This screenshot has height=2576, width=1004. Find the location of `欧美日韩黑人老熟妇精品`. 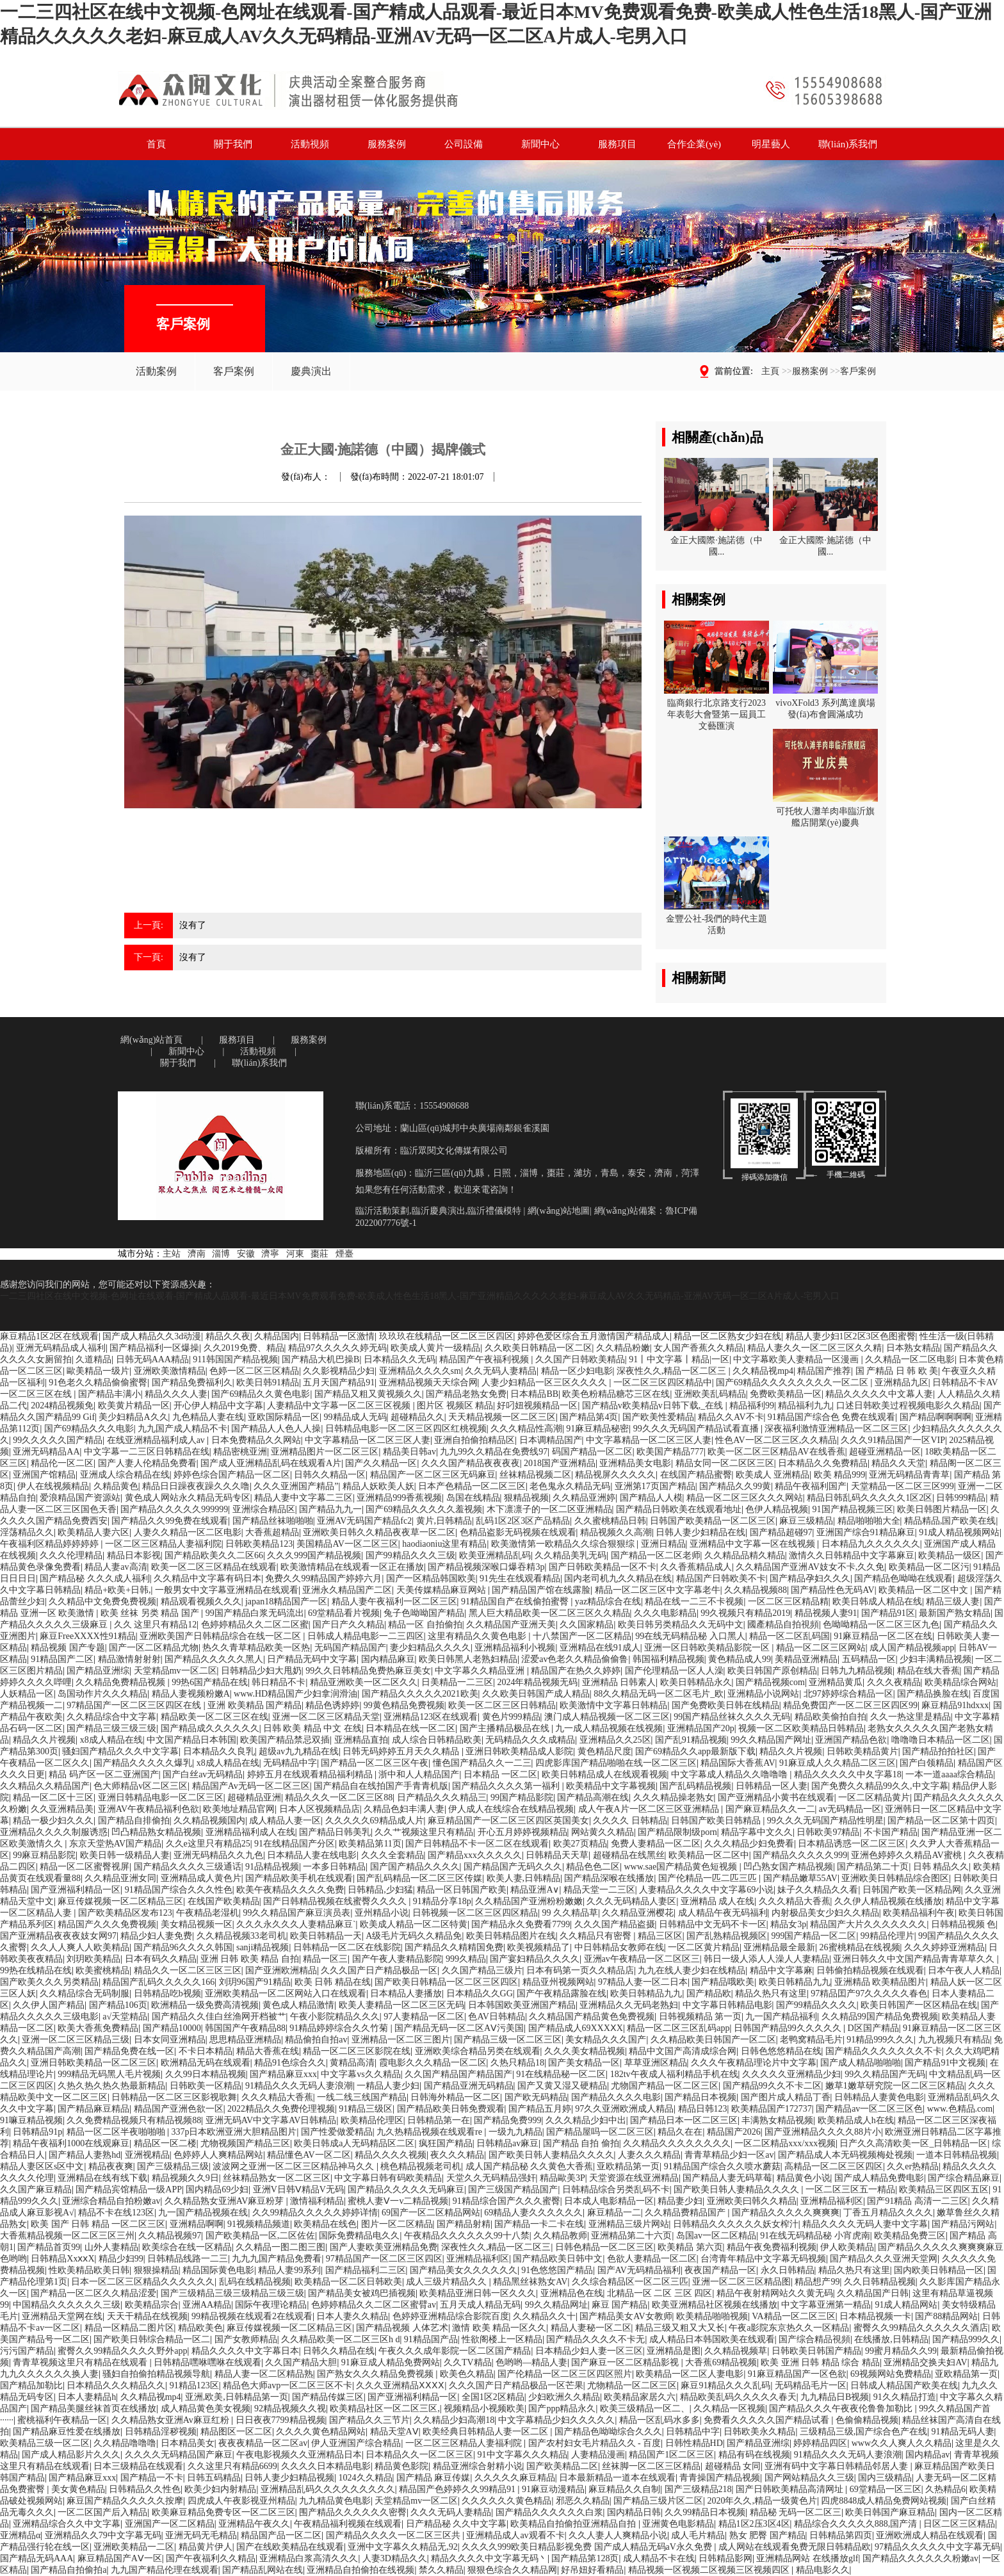

欧美日韩黑人老熟妇精品 is located at coordinates (468, 1659).